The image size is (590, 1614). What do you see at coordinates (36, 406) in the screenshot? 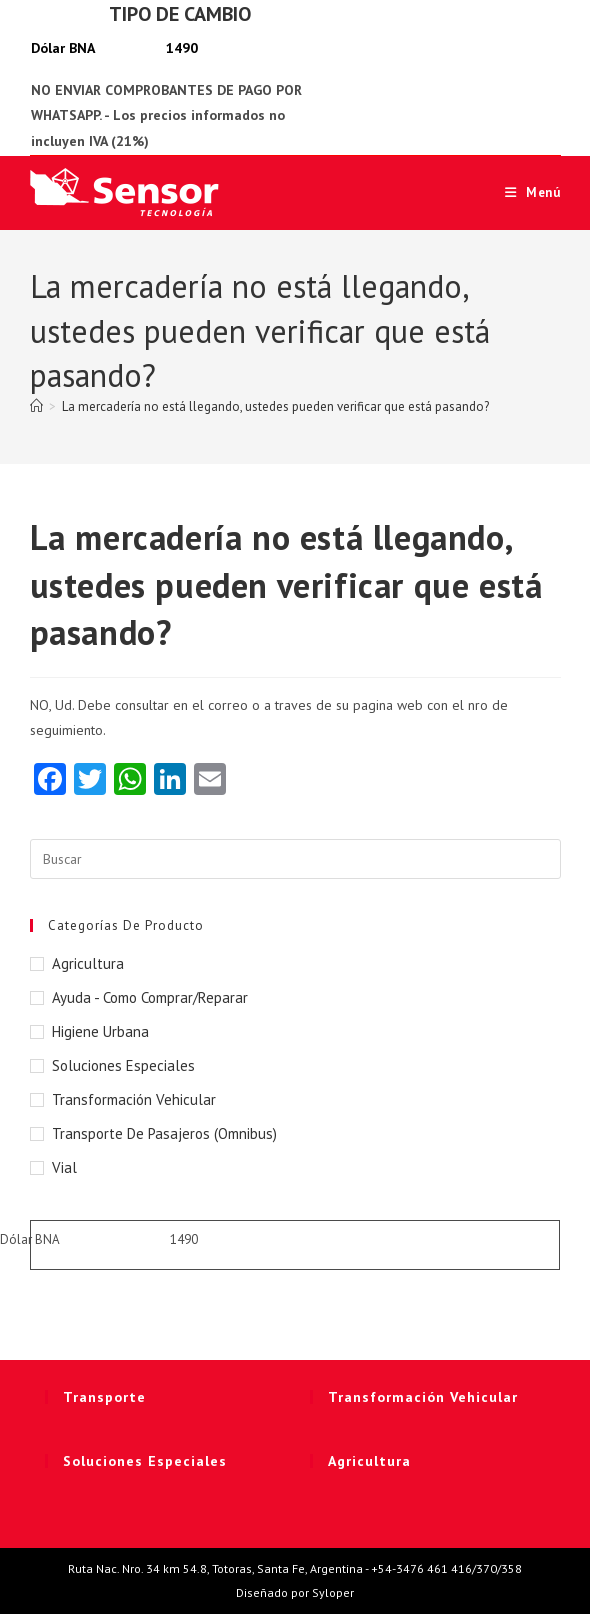
I see `[Inicio]` at bounding box center [36, 406].